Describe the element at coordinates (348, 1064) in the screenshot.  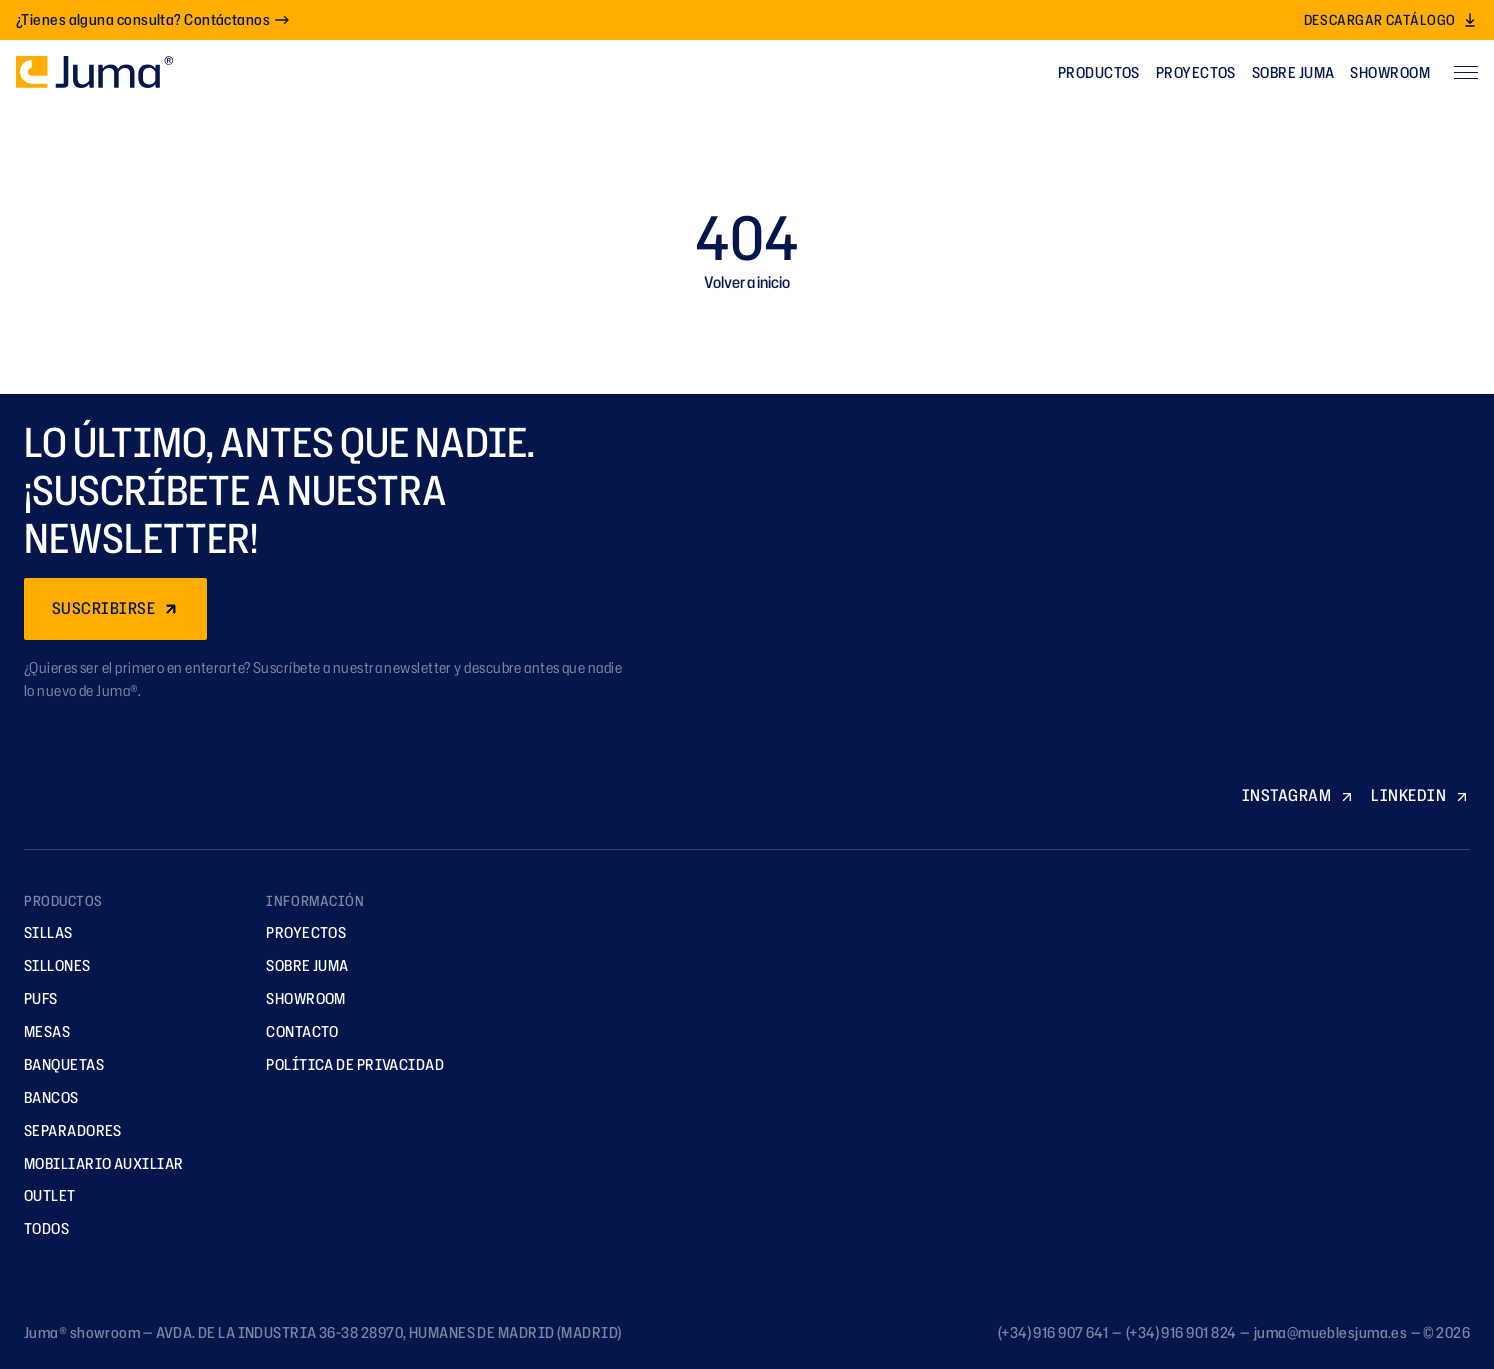
I see `Política de privacidad` at that location.